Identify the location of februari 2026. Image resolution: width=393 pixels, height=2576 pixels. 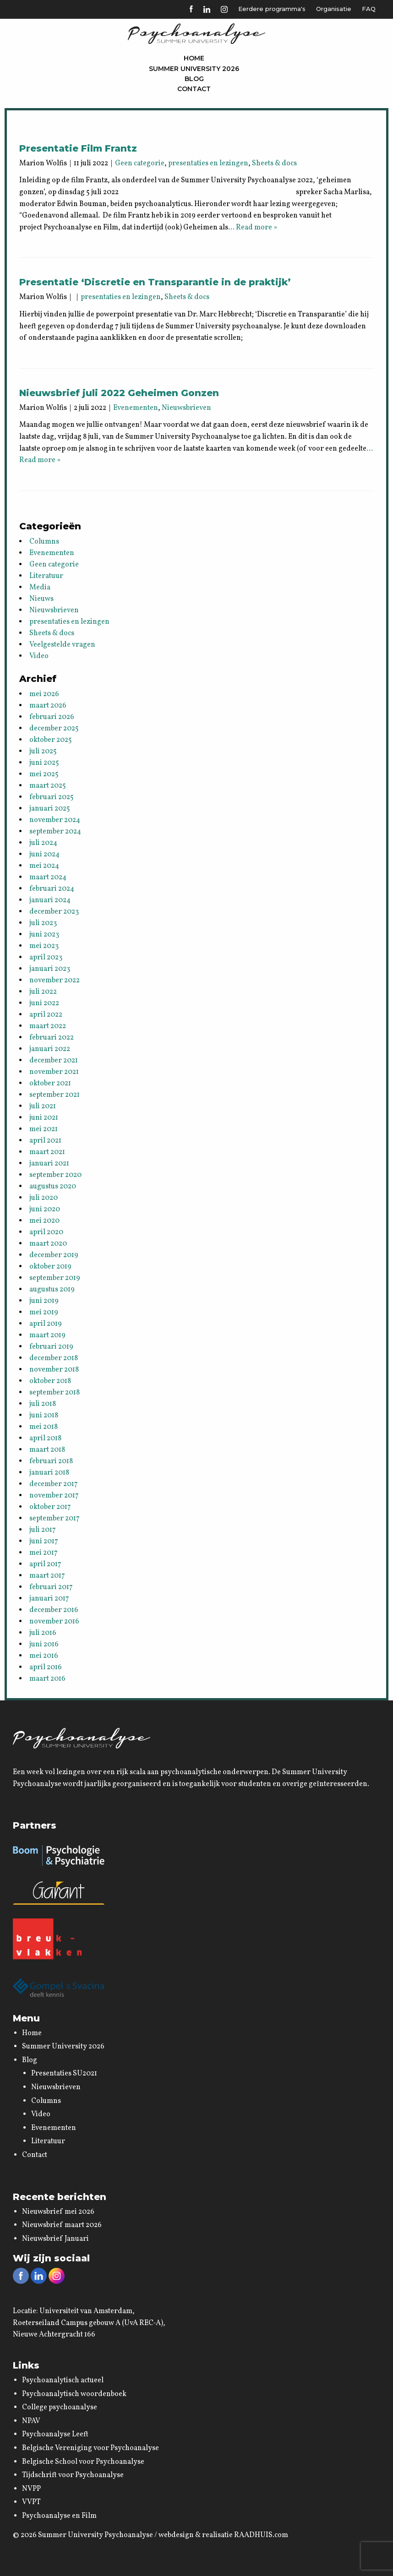
(51, 717).